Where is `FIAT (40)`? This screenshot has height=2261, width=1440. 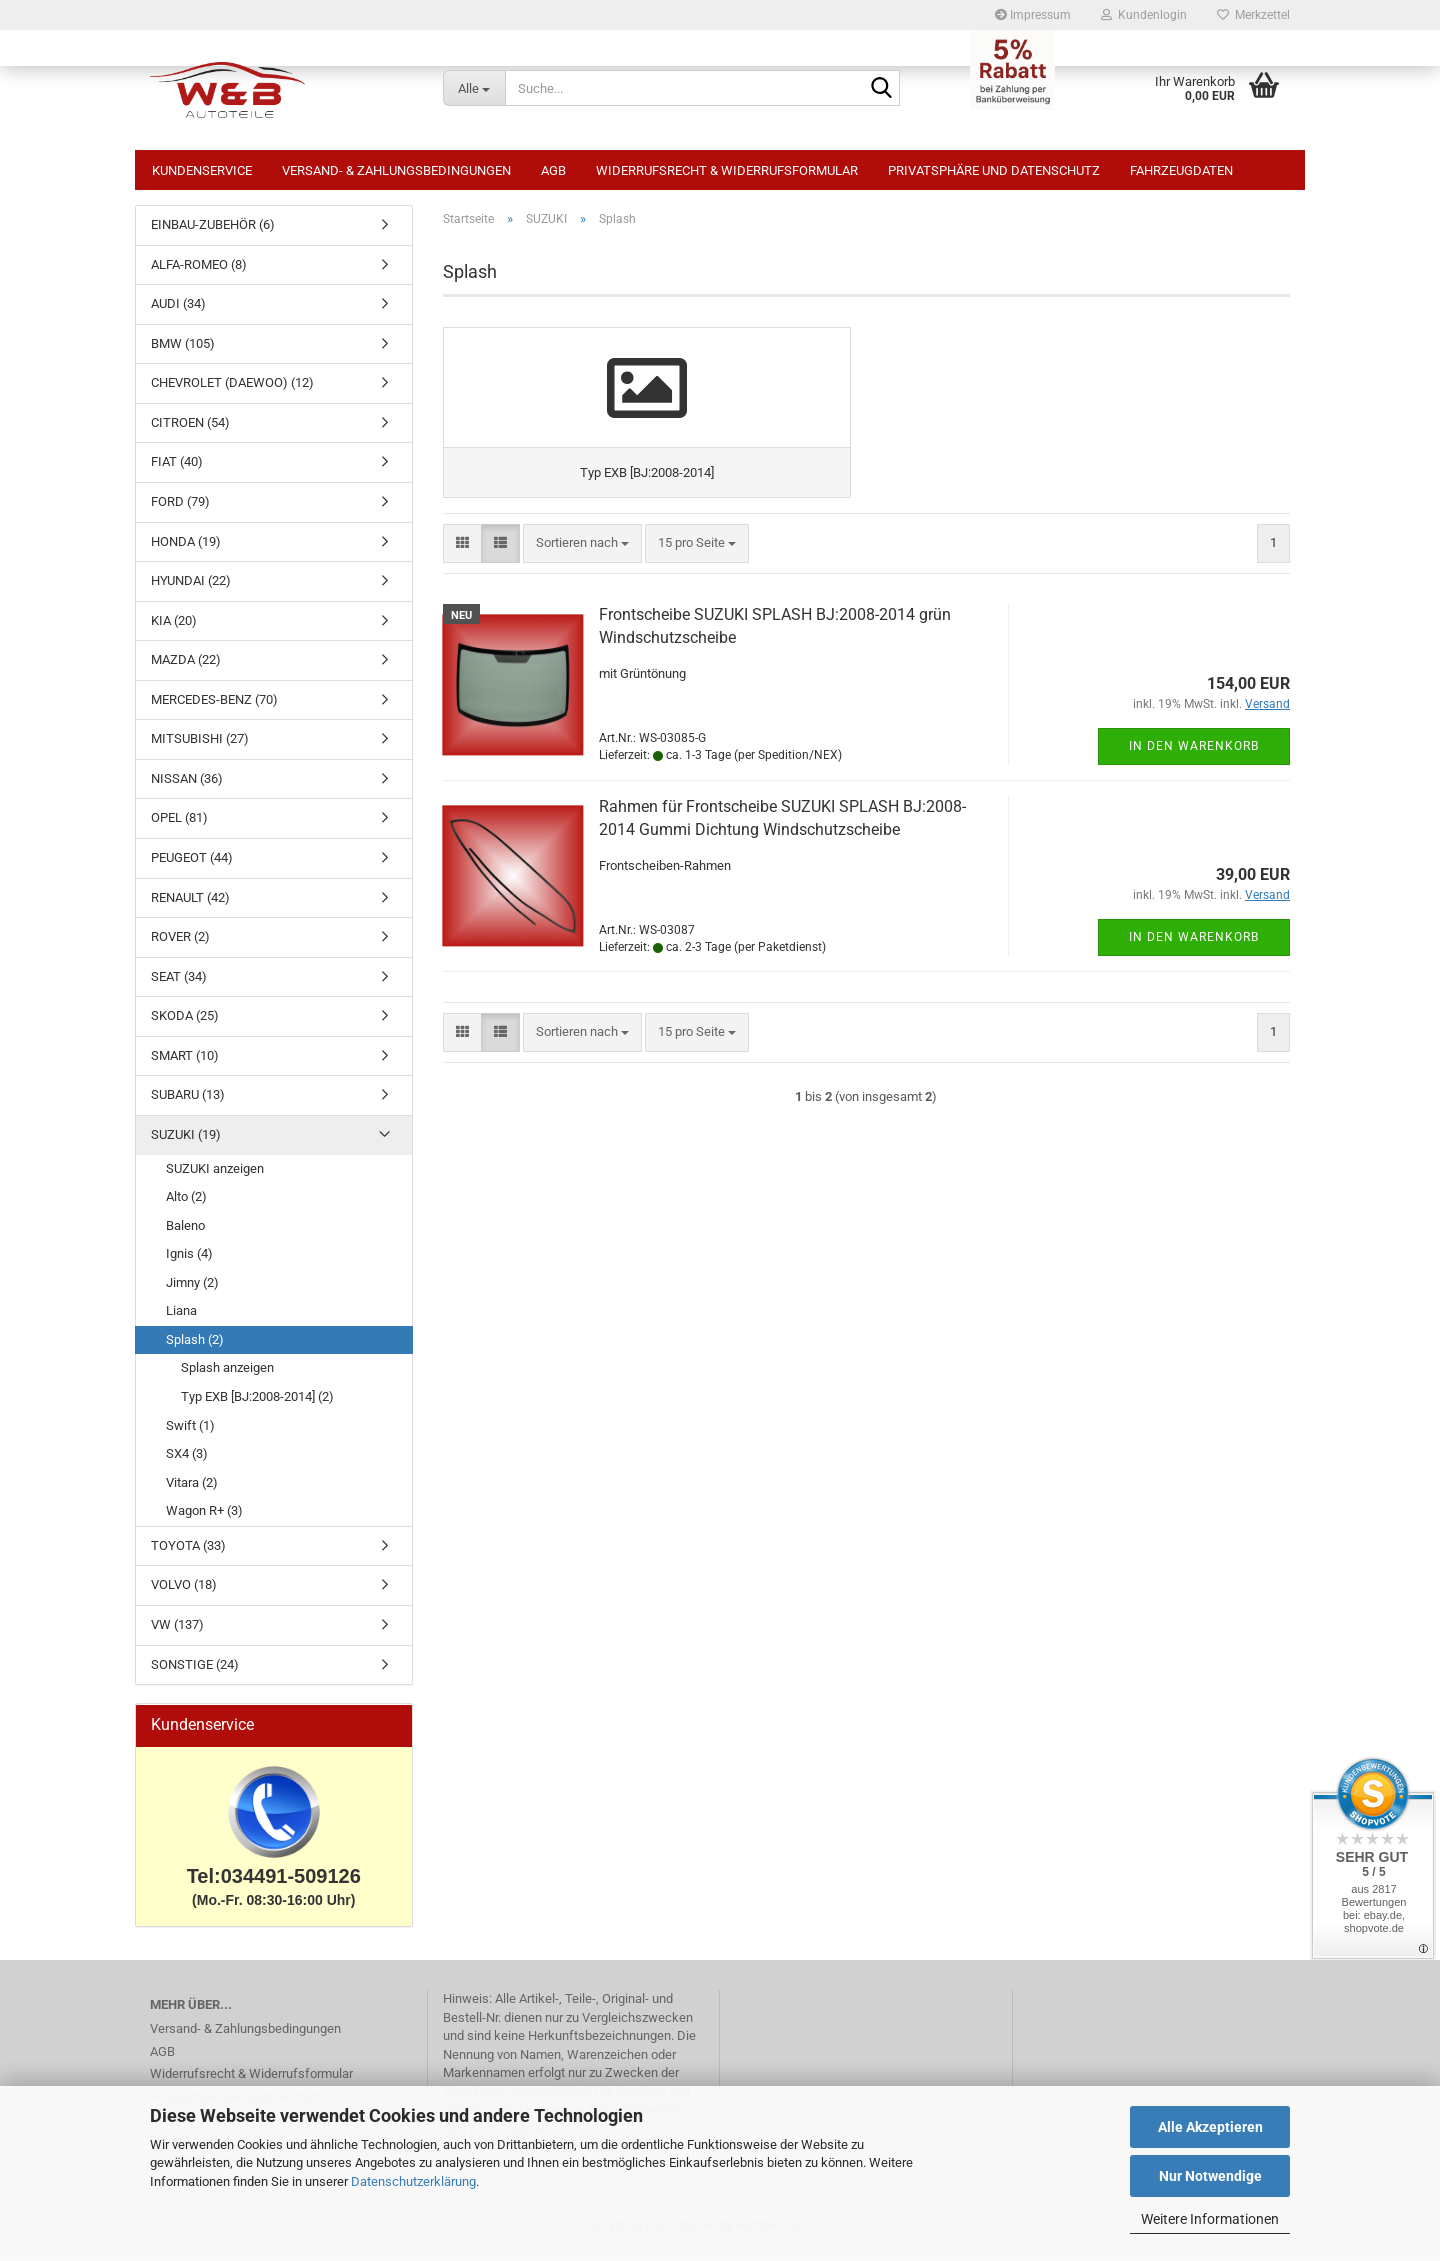
FIAT (40) is located at coordinates (177, 471).